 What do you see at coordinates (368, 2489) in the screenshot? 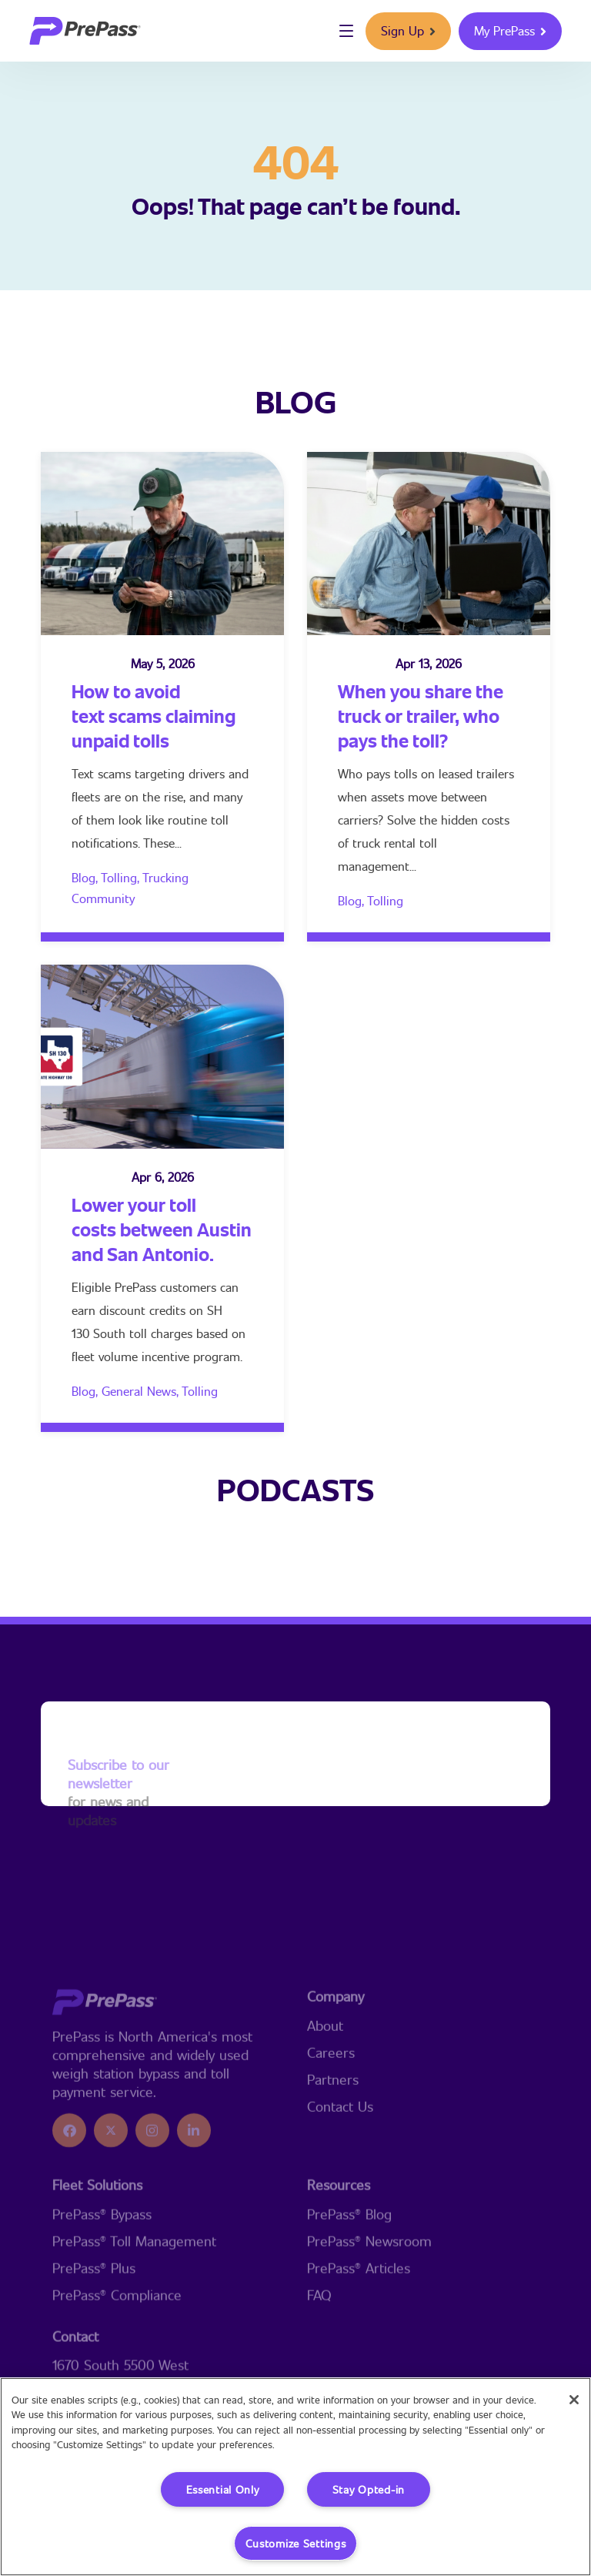
I see `Stay Opted-in` at bounding box center [368, 2489].